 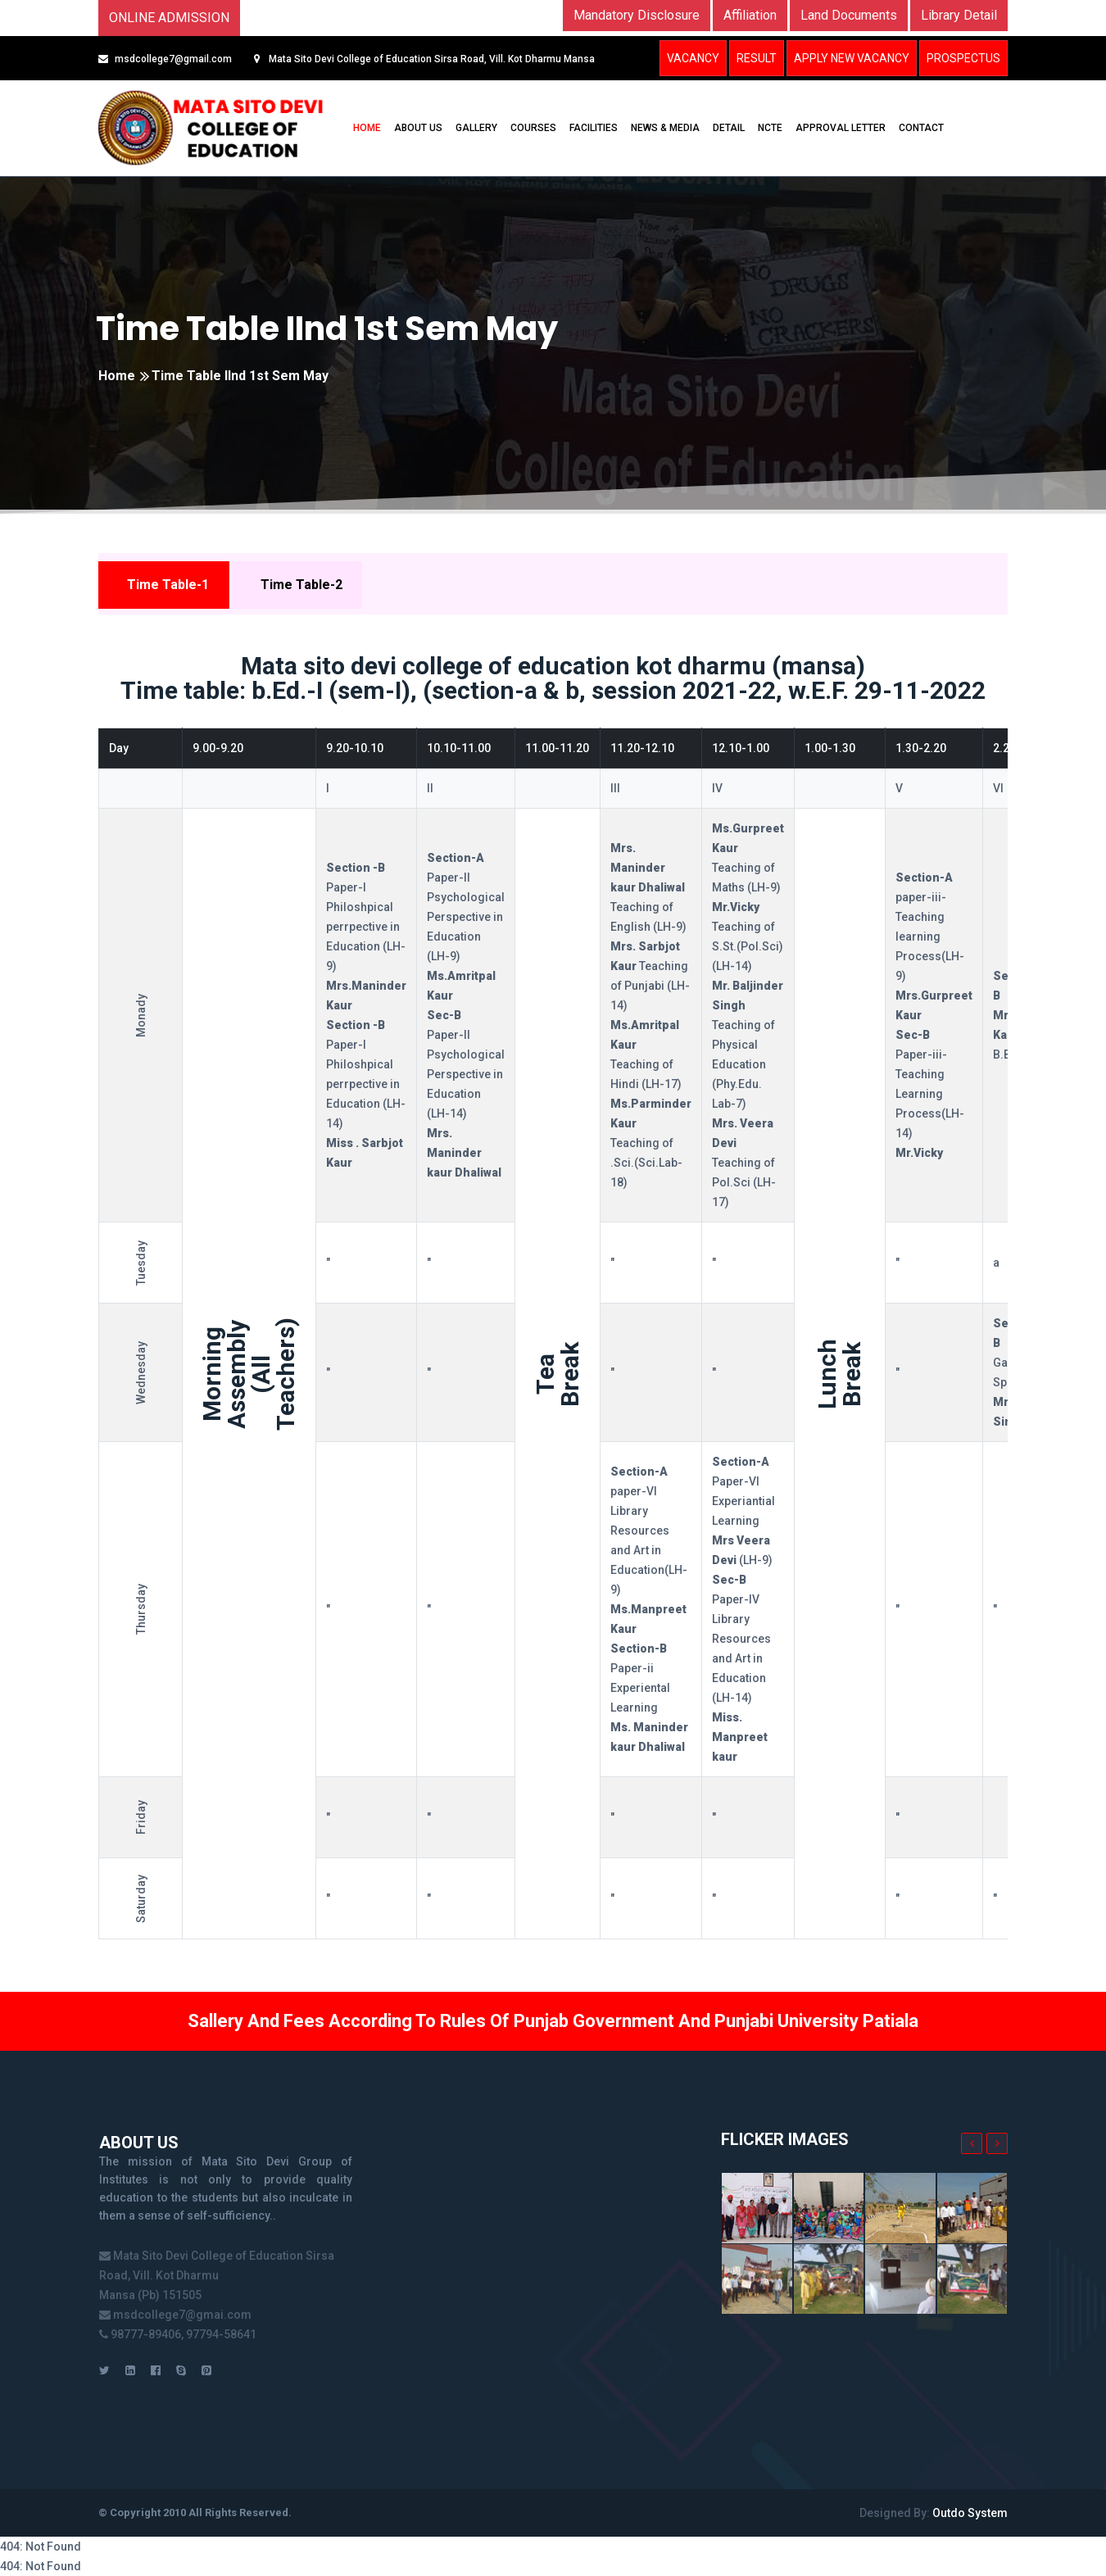 What do you see at coordinates (770, 128) in the screenshot?
I see `NCTE` at bounding box center [770, 128].